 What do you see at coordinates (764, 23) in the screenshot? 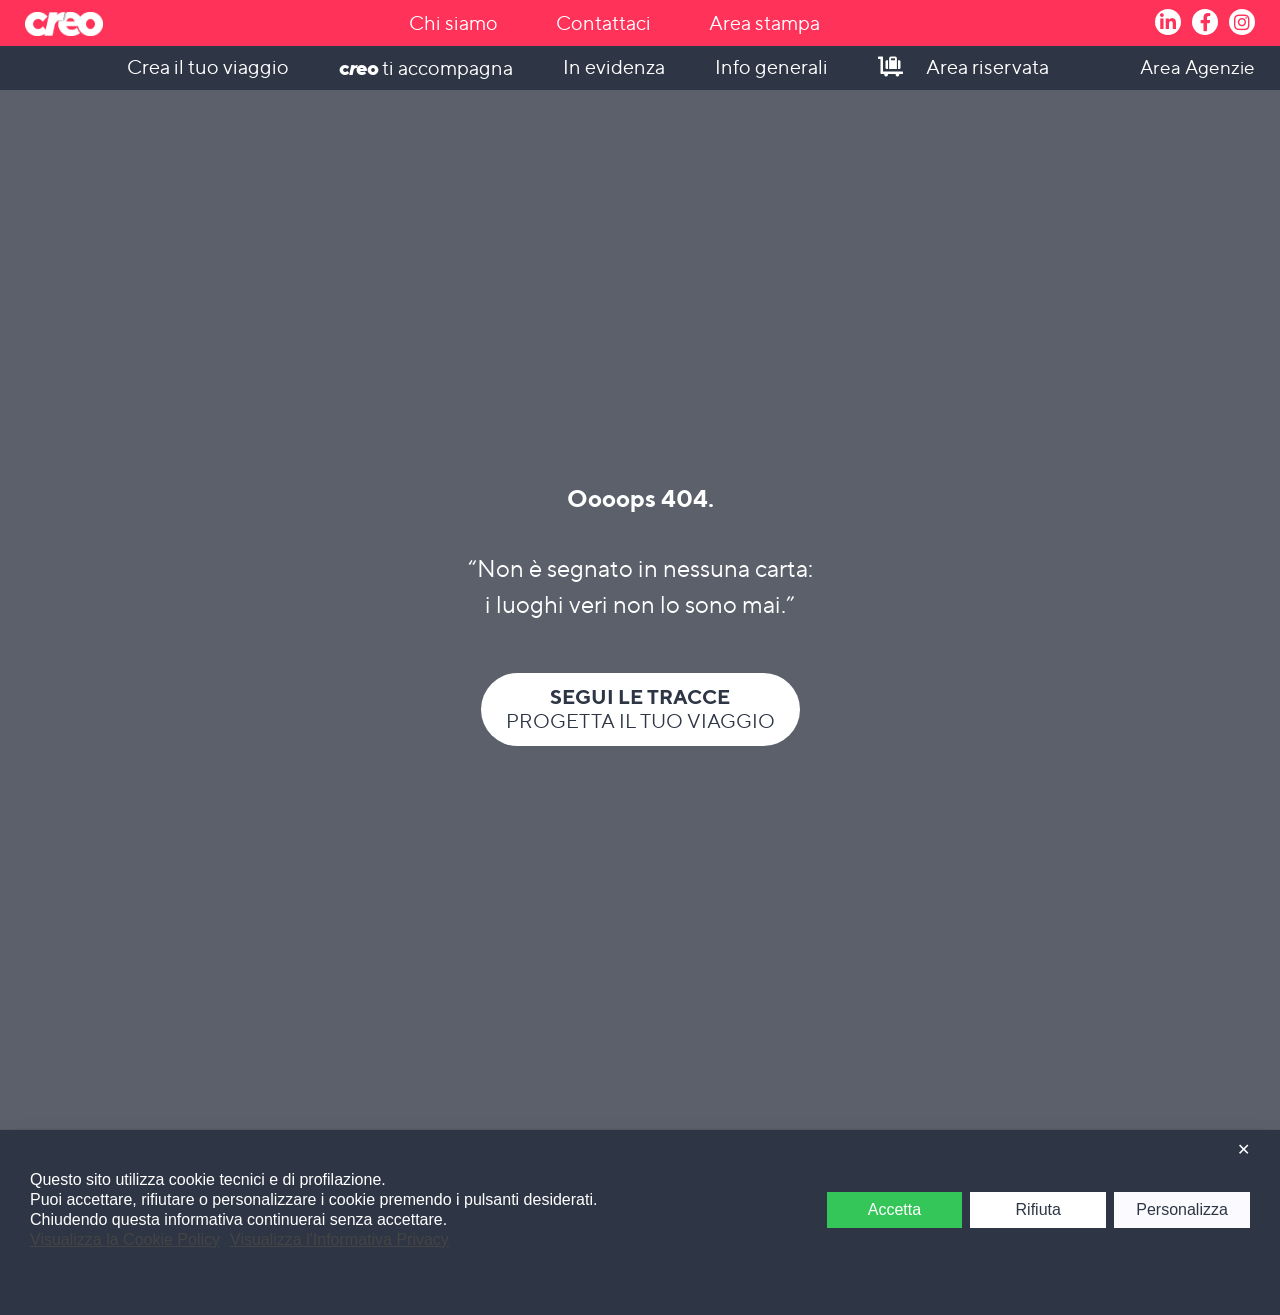
I see `Area stampa` at bounding box center [764, 23].